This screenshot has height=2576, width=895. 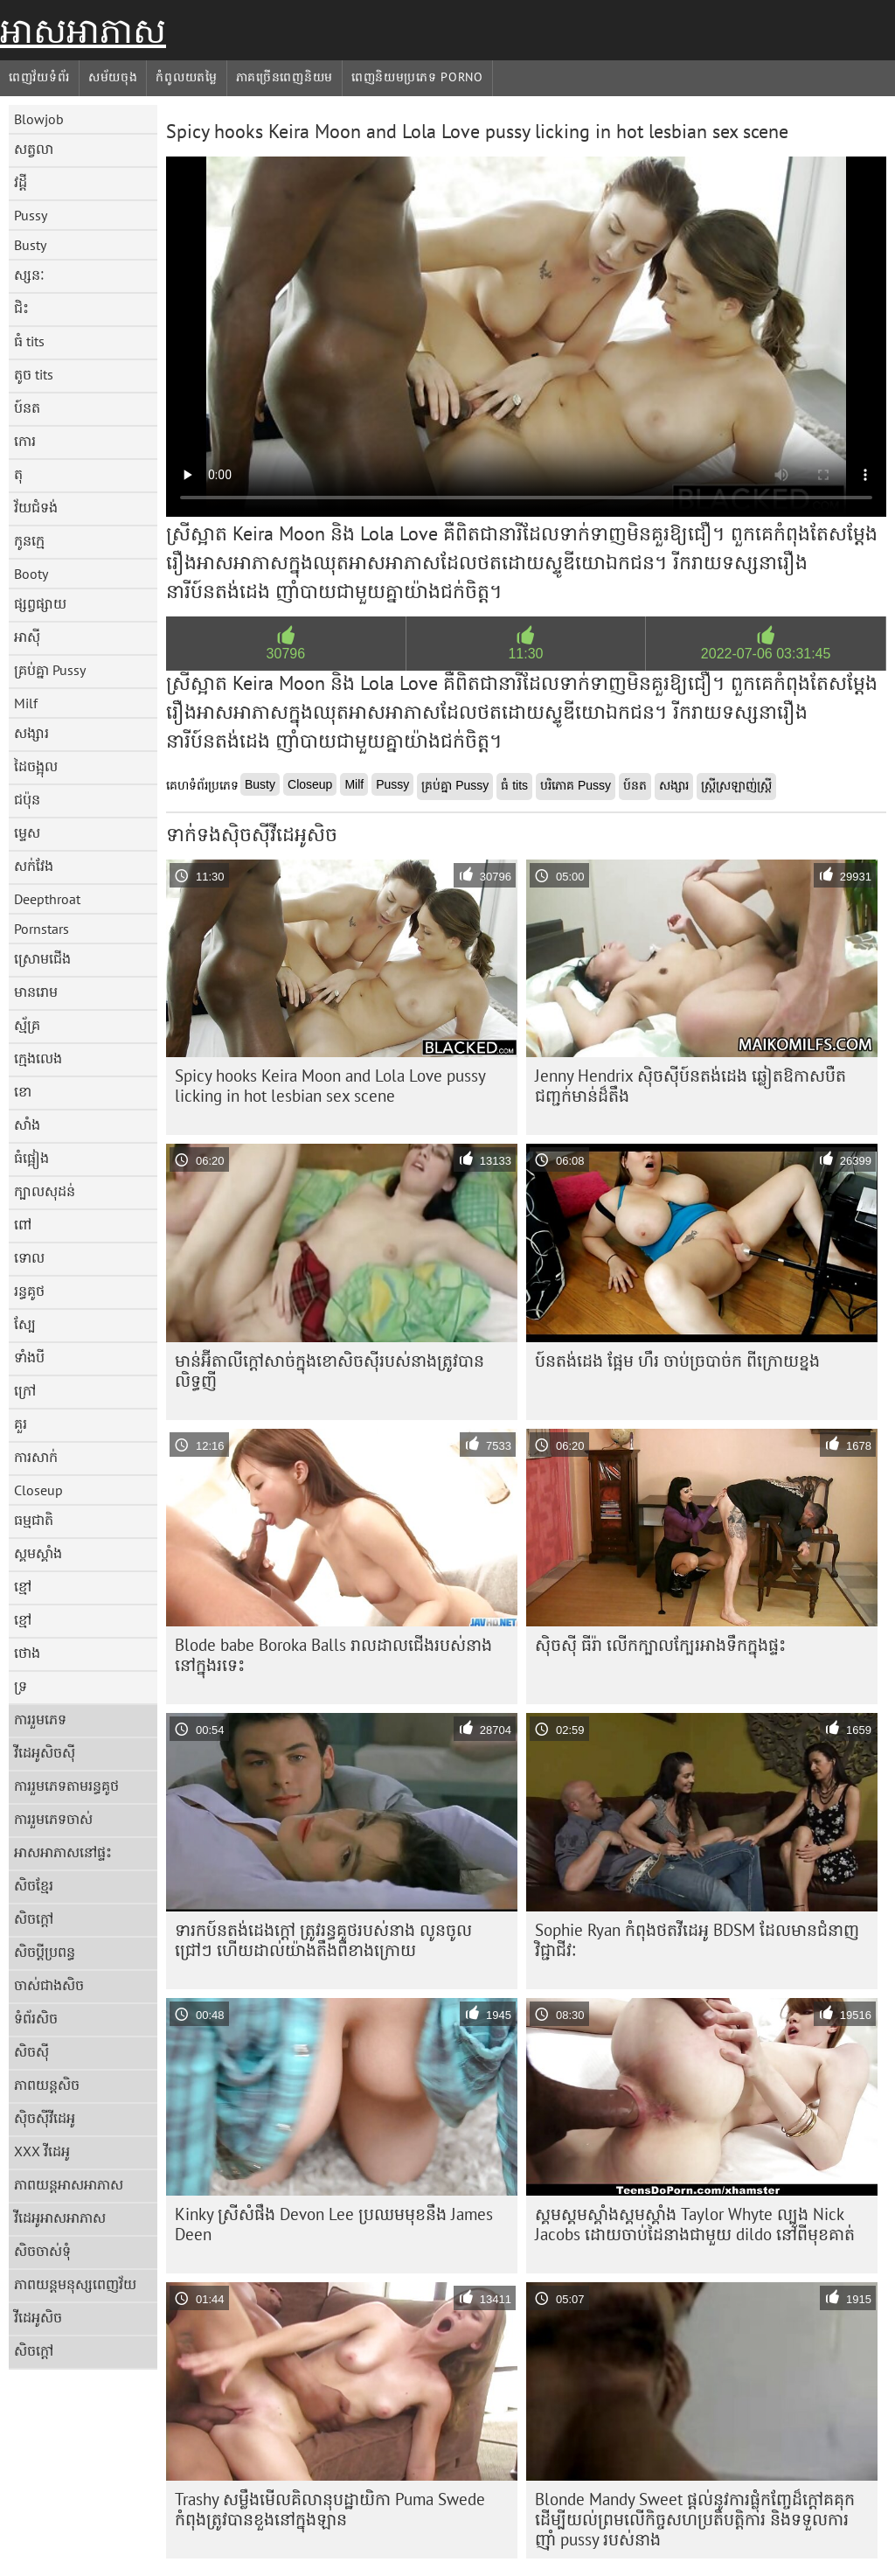 What do you see at coordinates (323, 1939) in the screenshot?
I see `ទារកប៍នតង់ដេងក្តៅ ត្រូវរន្ធគូថរបស់នាង លូនចូលជ្រៅៗ ហើយដាល់យ៉ាងតឹងពីខាងក្រោយ` at bounding box center [323, 1939].